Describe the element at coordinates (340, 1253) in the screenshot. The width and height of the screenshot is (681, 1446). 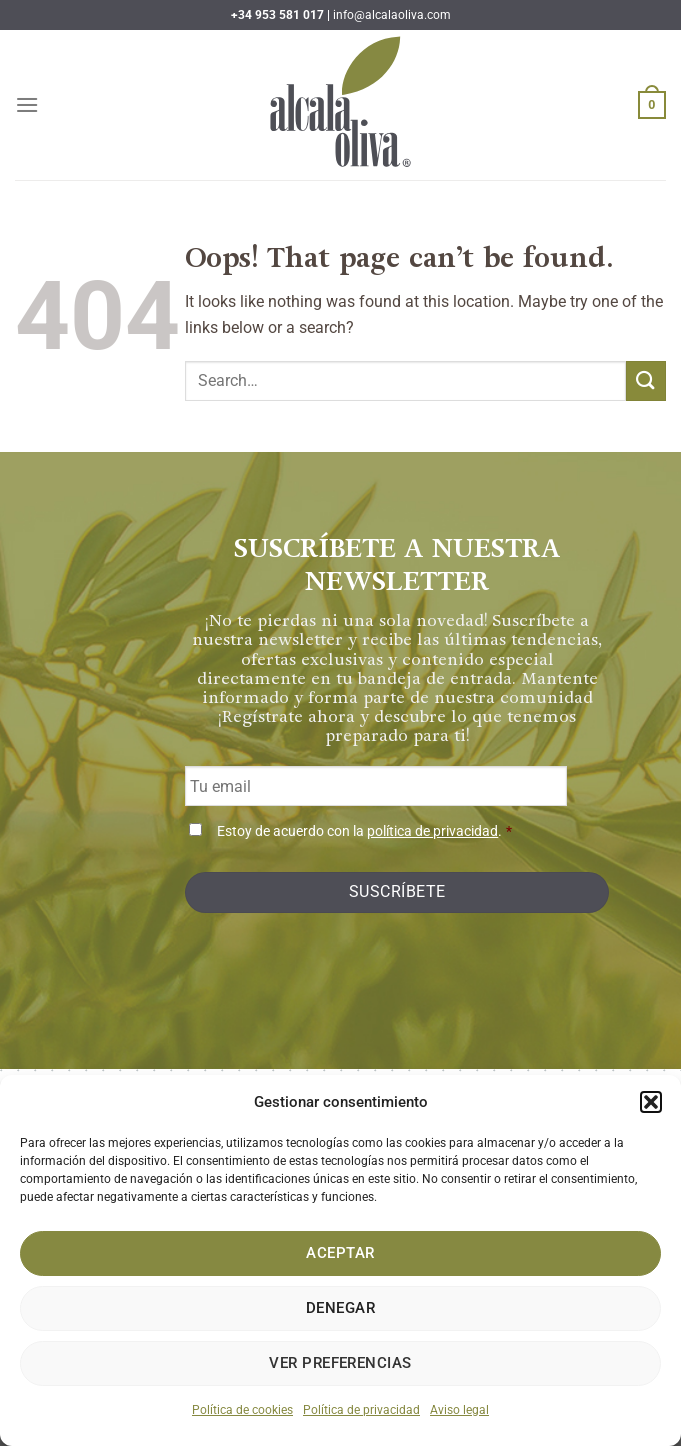
I see `Aceptar` at that location.